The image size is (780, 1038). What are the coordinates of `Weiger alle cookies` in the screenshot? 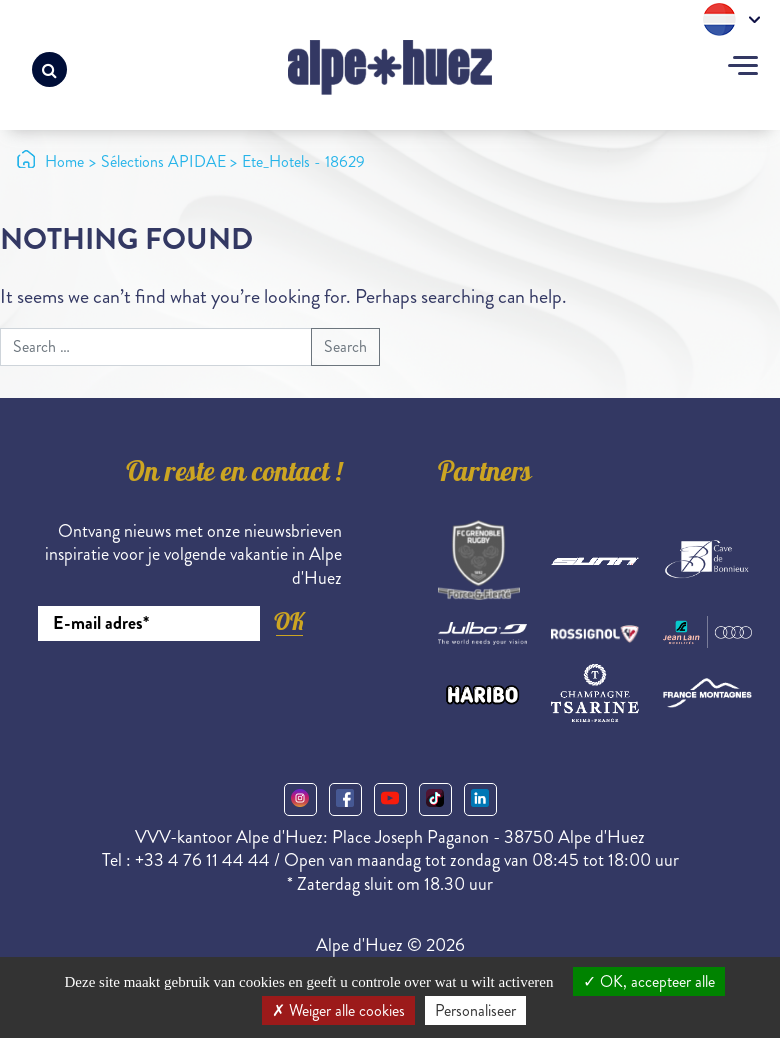 It's located at (338, 1010).